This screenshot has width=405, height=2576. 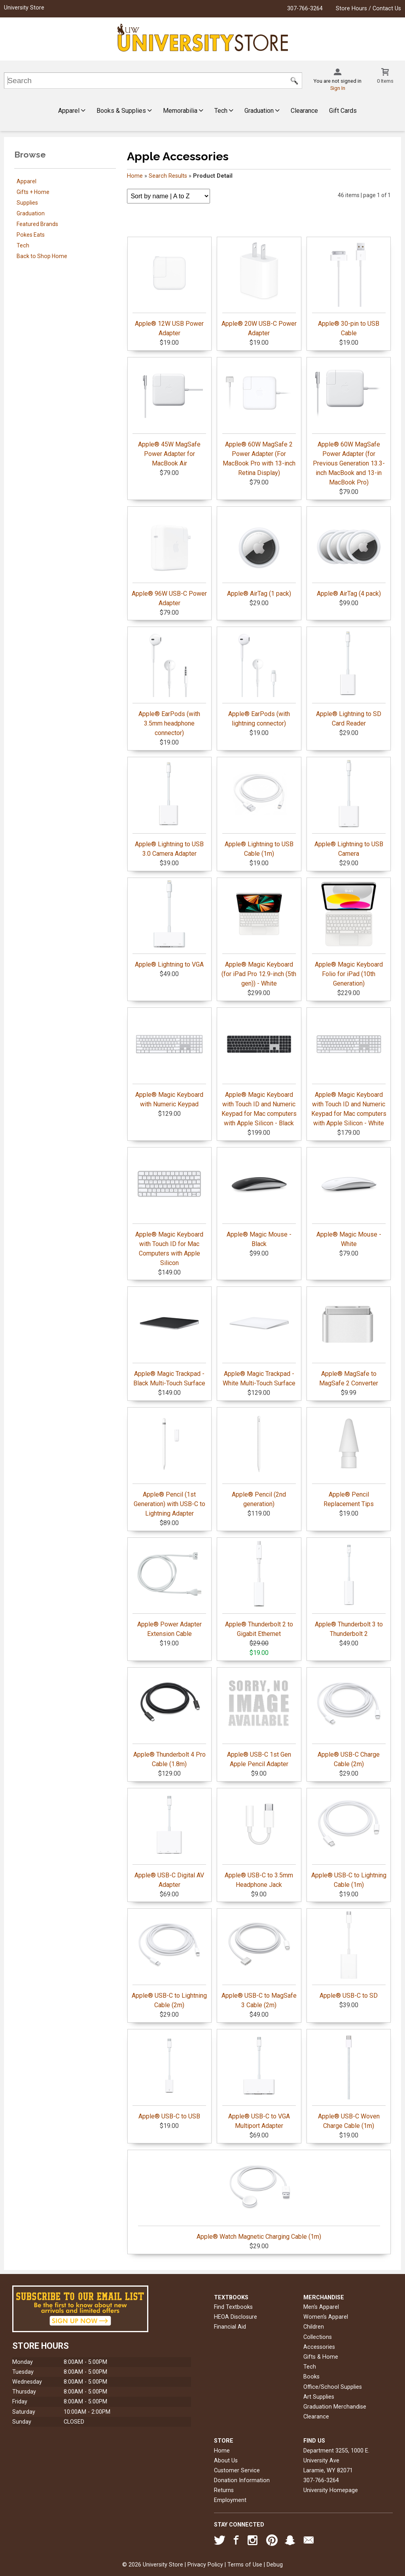 I want to click on Apple® USB-C to SD, so click(x=349, y=1955).